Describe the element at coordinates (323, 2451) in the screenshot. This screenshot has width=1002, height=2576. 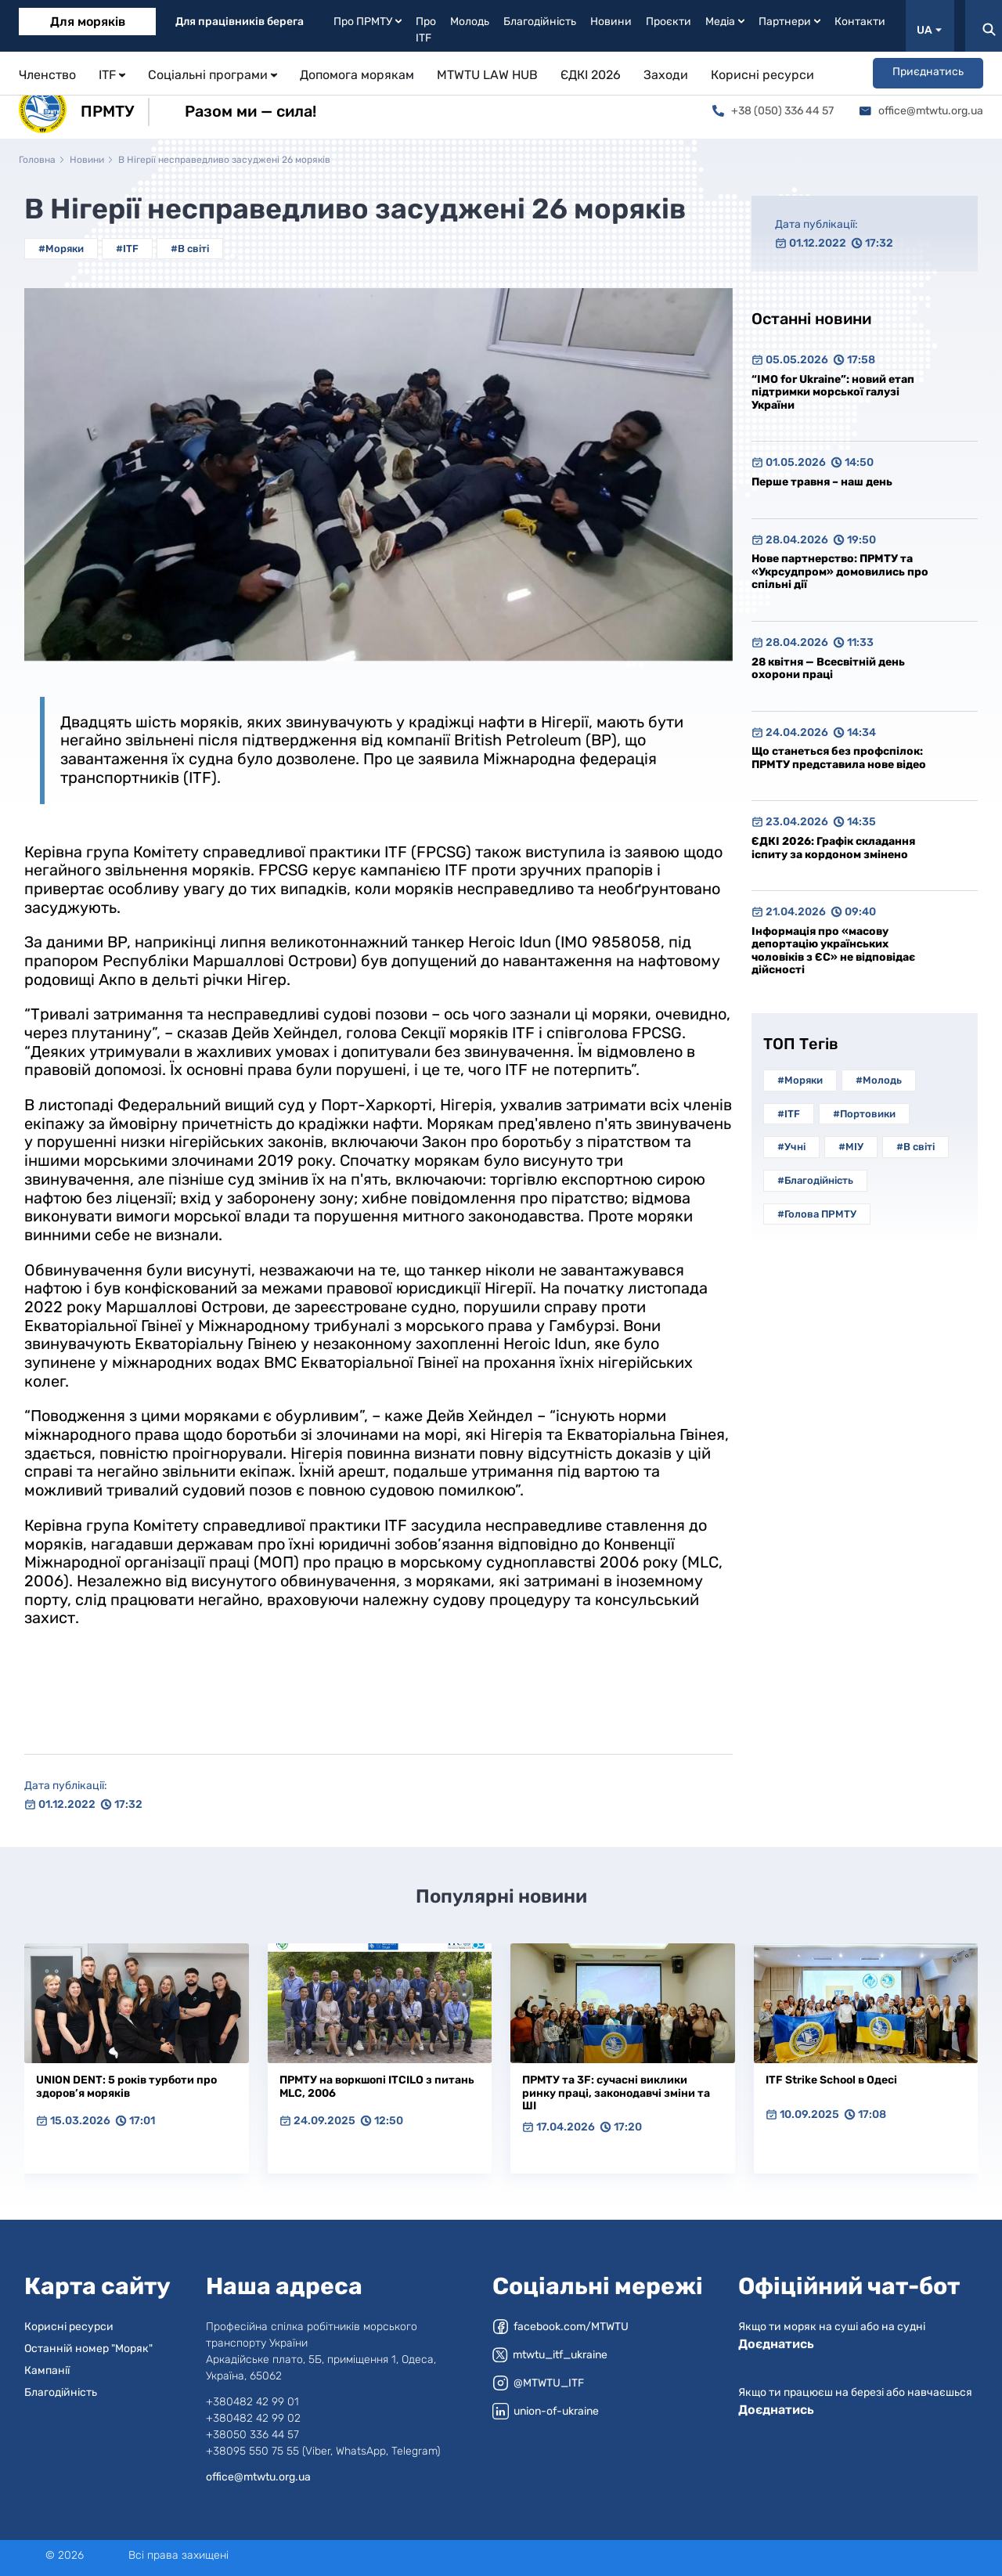
I see `+38095 550 75 55 (Viber, WhatsApp, Telegram)` at that location.